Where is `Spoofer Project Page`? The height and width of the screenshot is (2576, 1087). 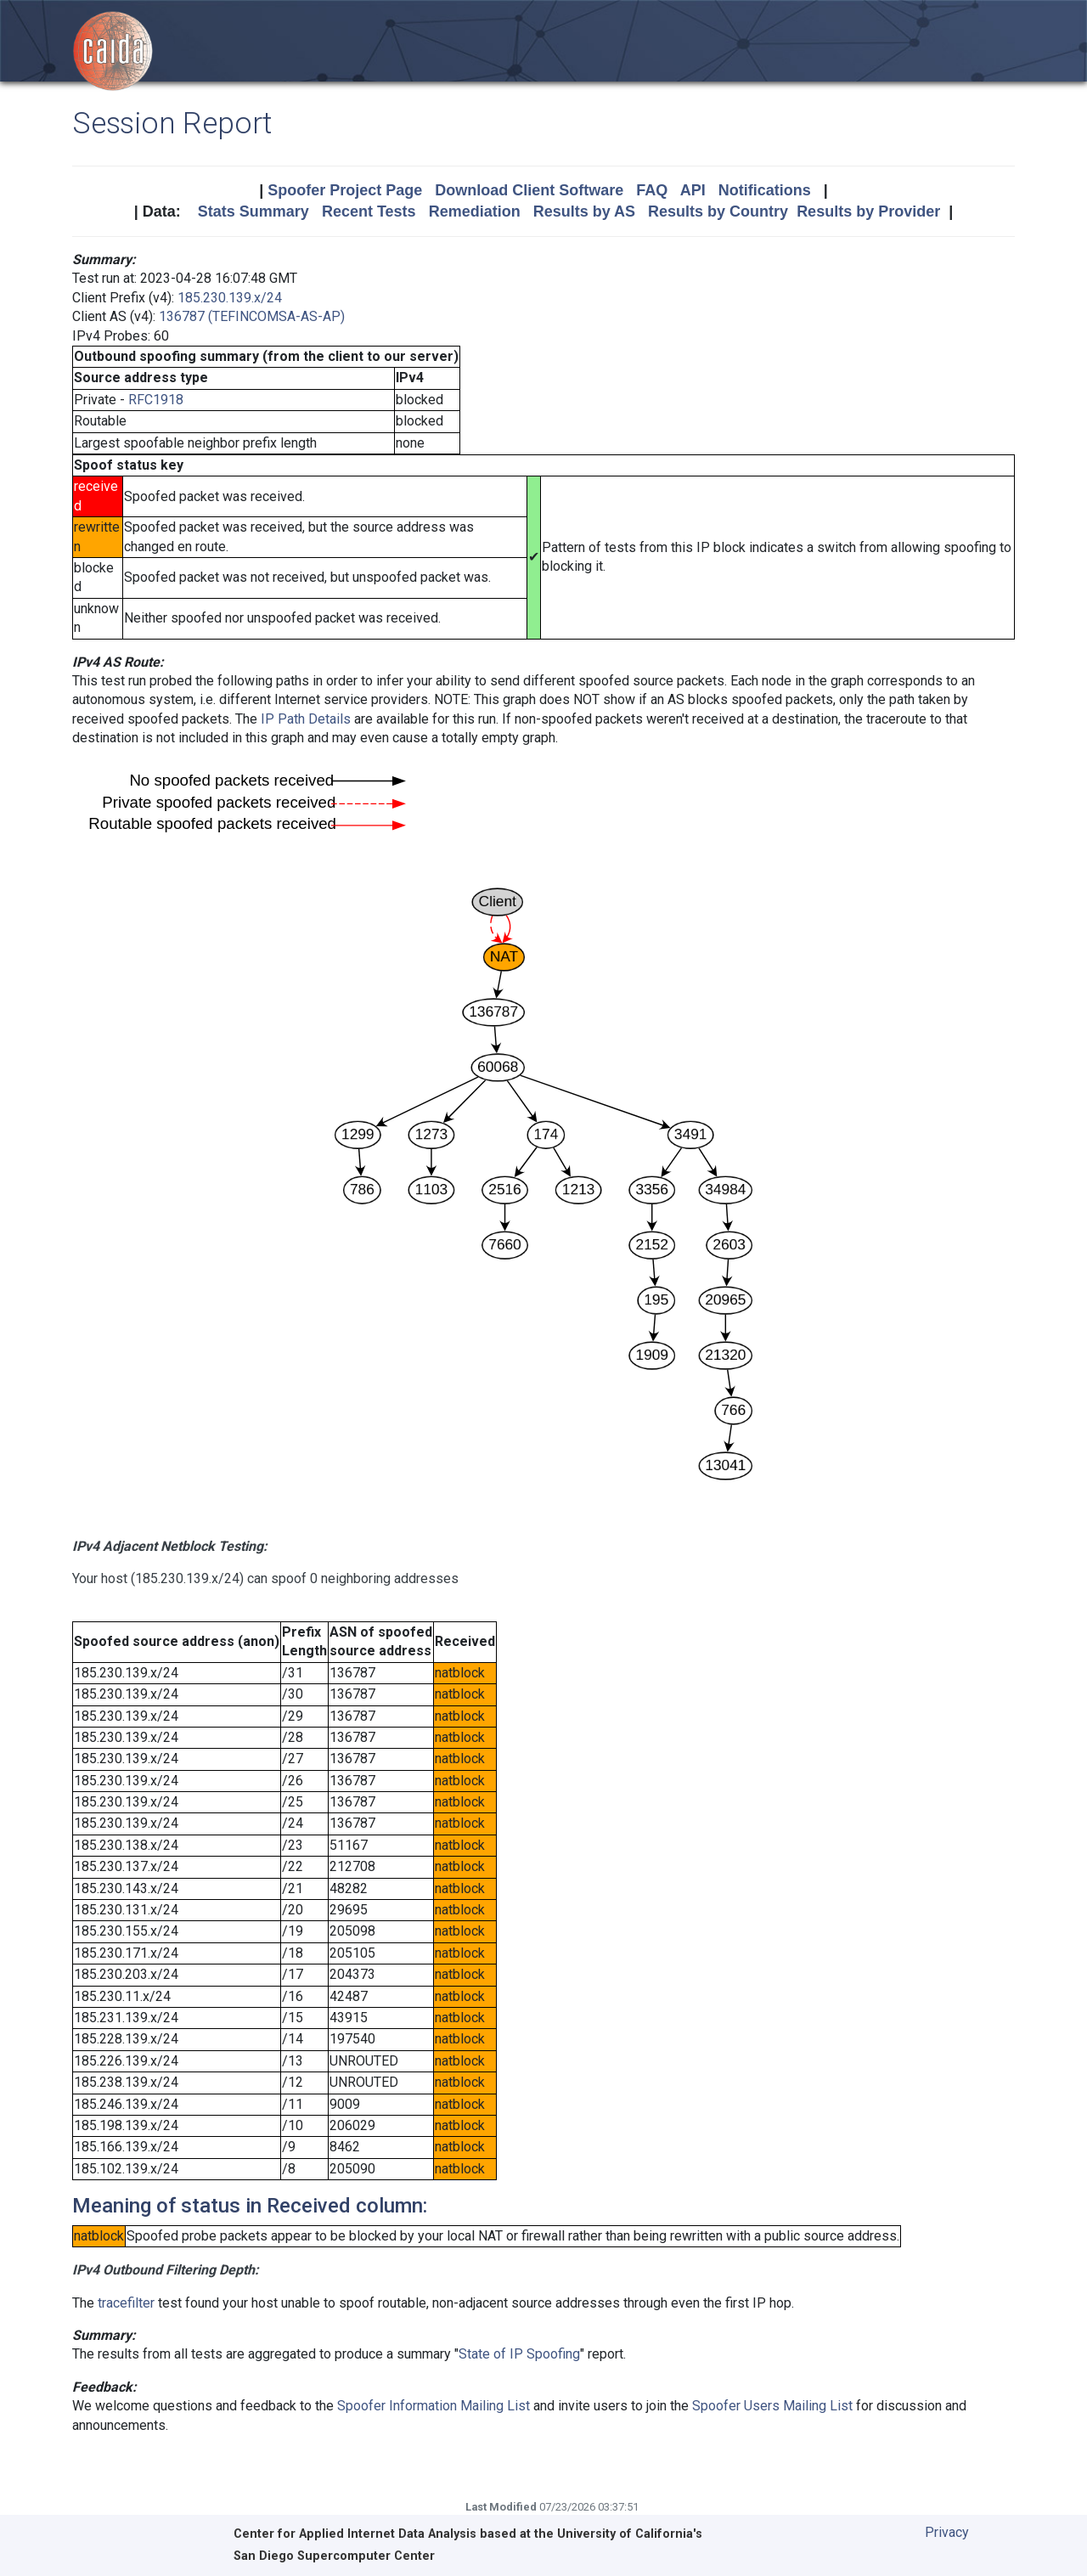 Spoofer Project Page is located at coordinates (345, 190).